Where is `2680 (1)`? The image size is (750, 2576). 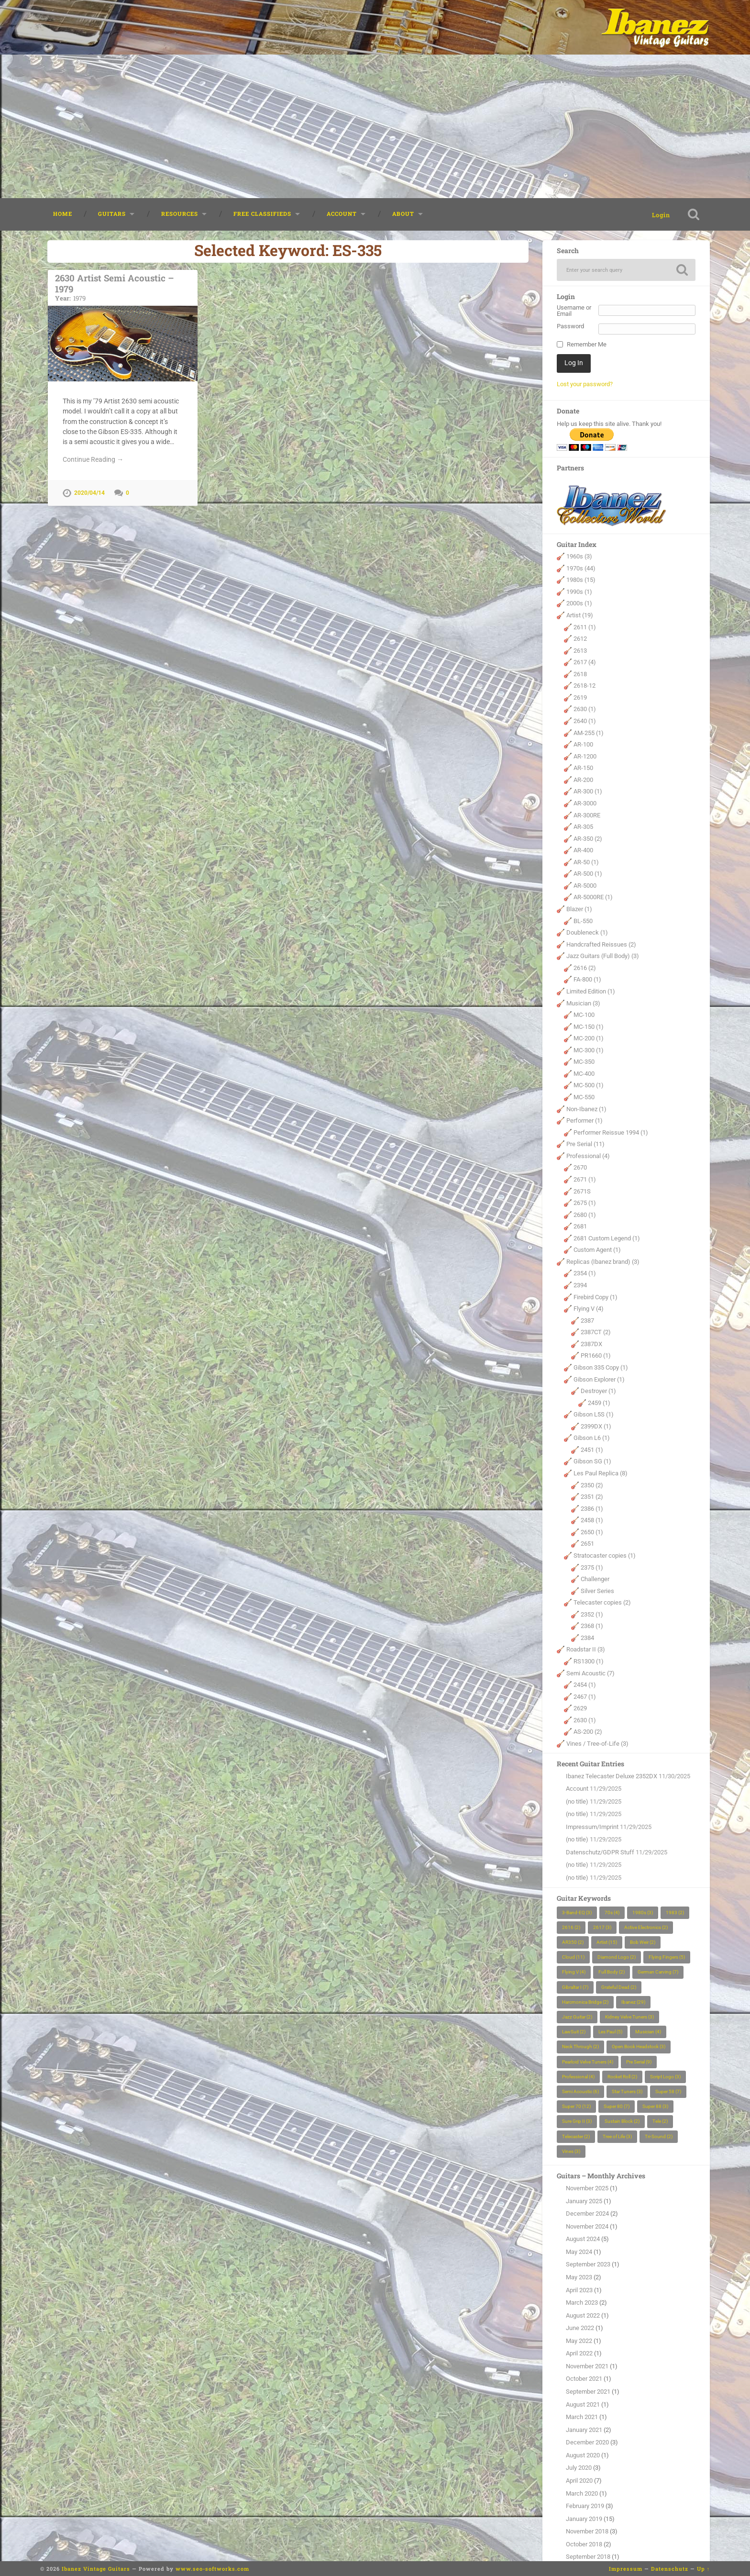
2680 (1) is located at coordinates (585, 1214).